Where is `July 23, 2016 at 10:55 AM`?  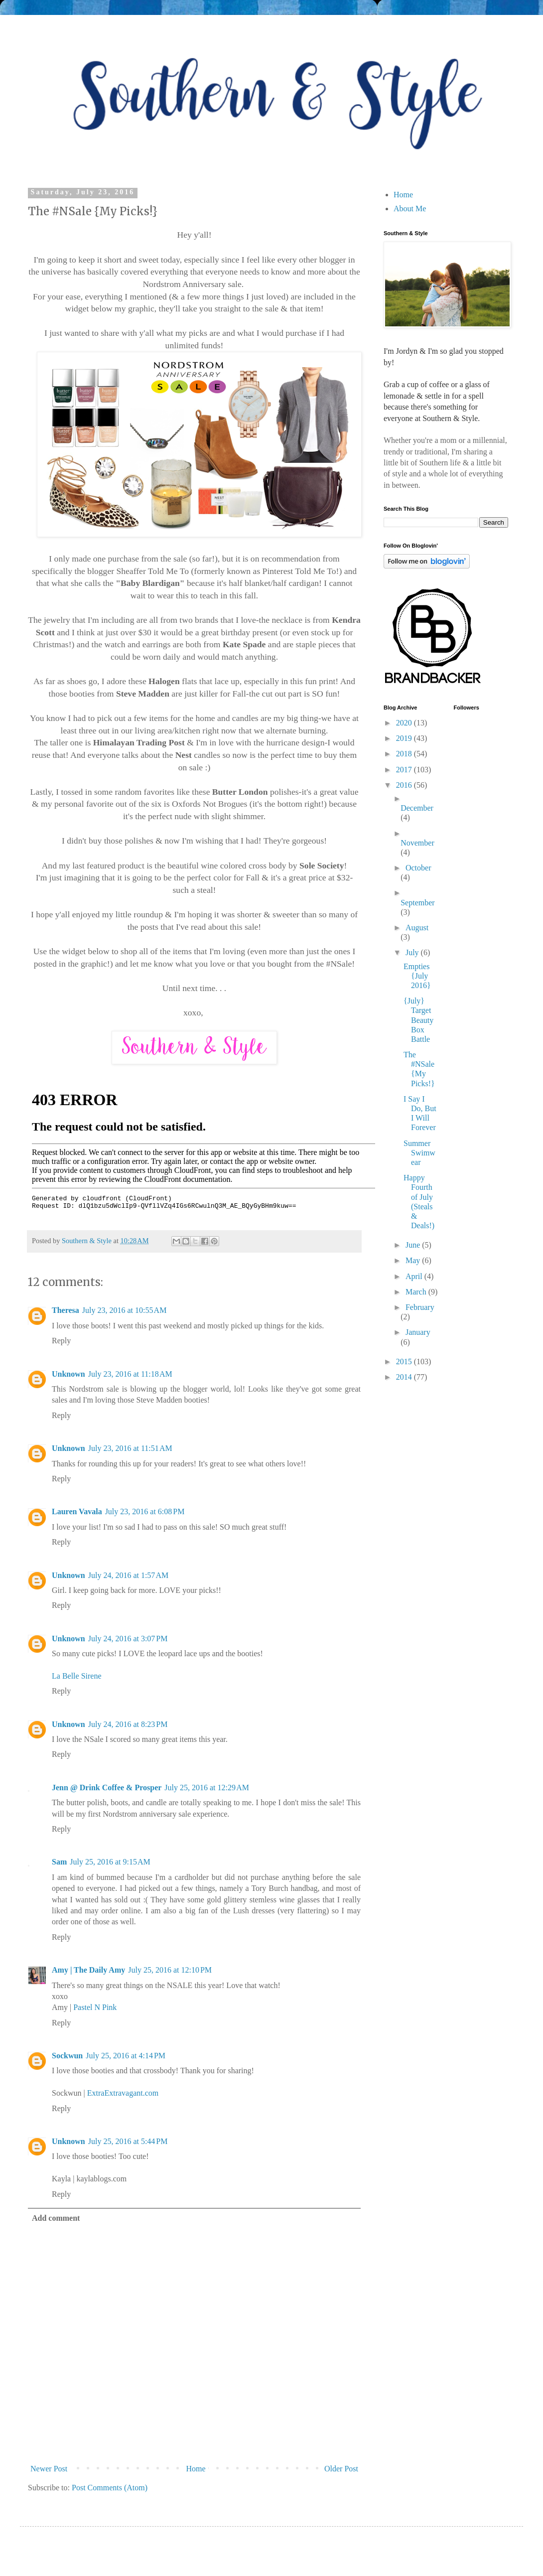
July 23, 2016 at 10:55 AM is located at coordinates (124, 1310).